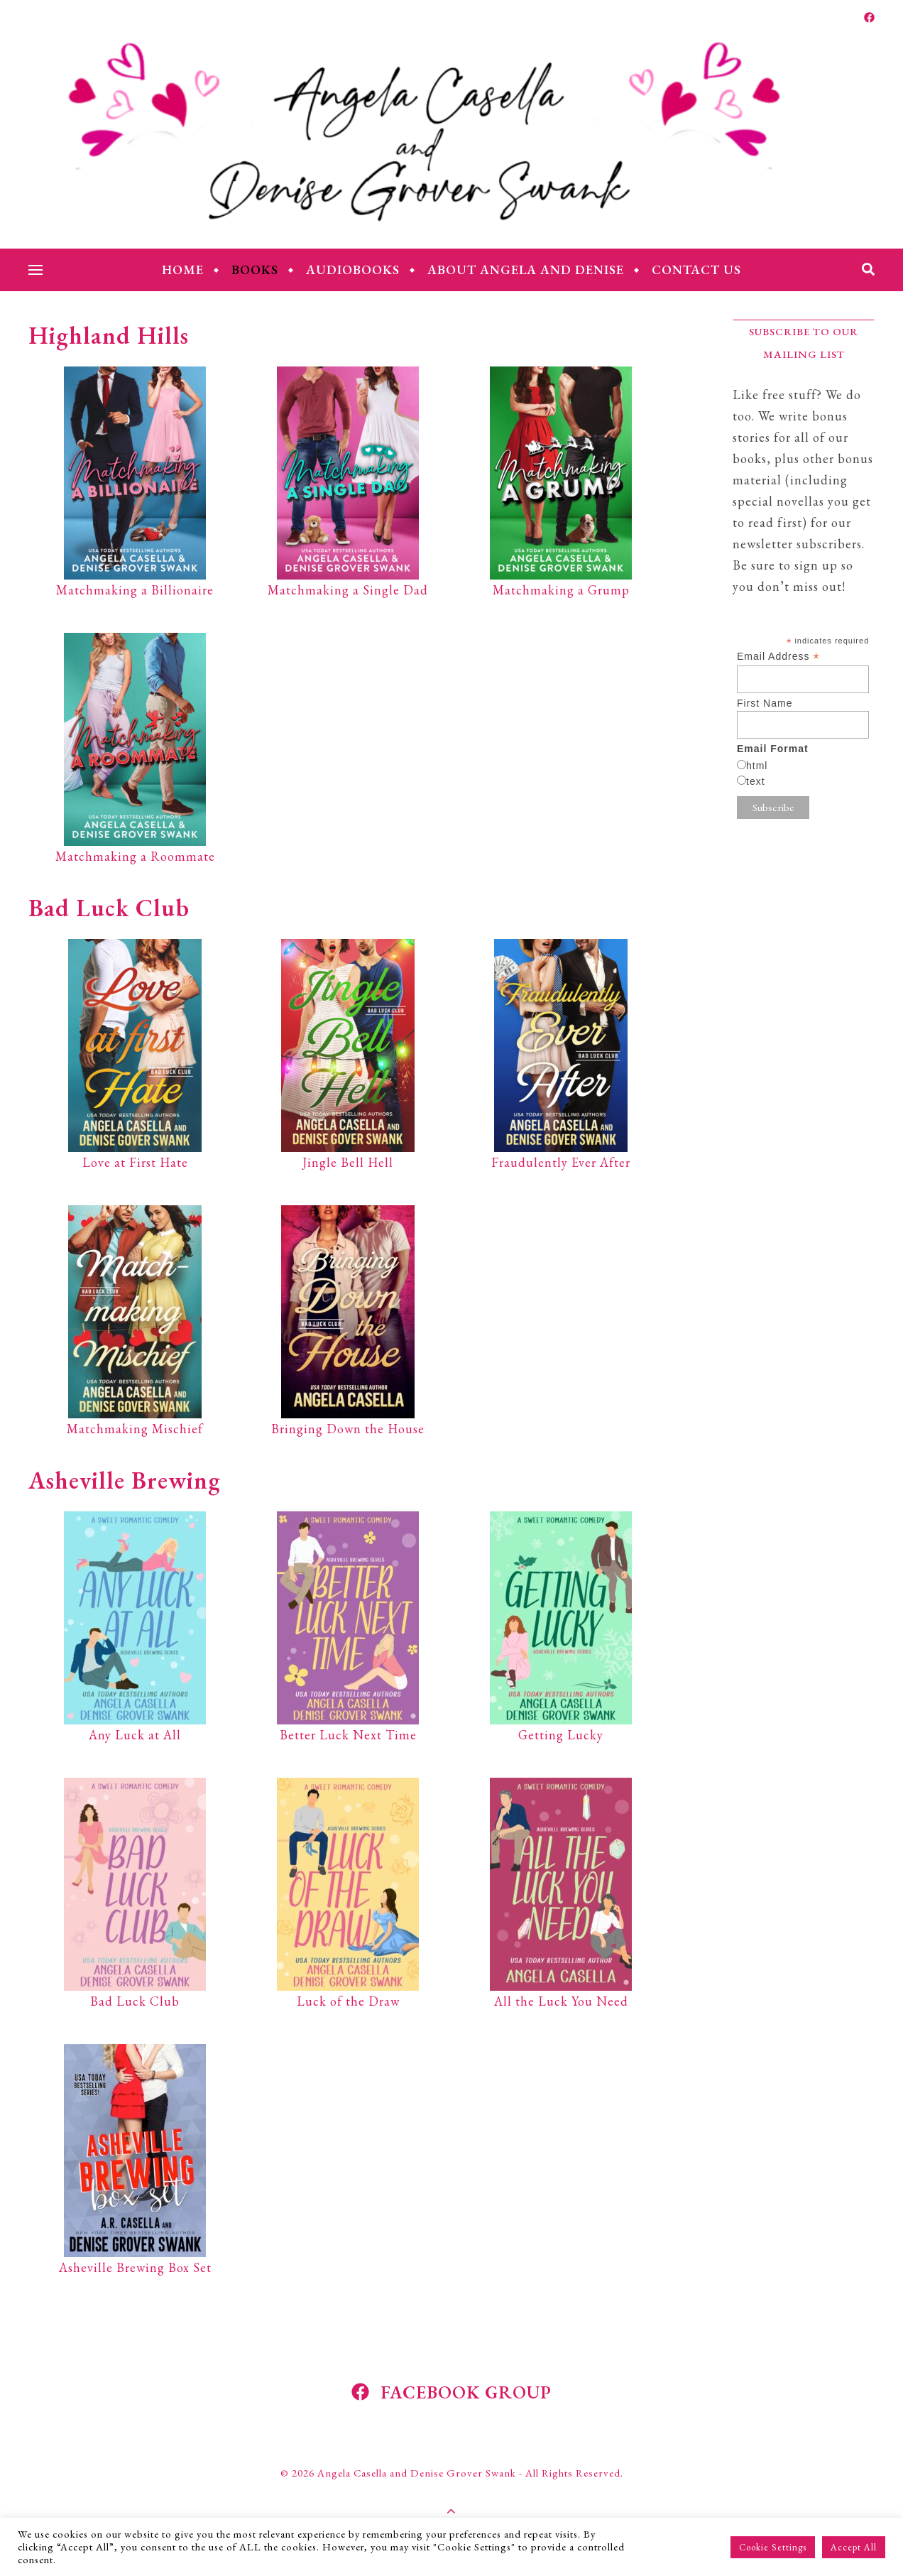 The image size is (903, 2576). I want to click on Any Luck at All, so click(135, 1735).